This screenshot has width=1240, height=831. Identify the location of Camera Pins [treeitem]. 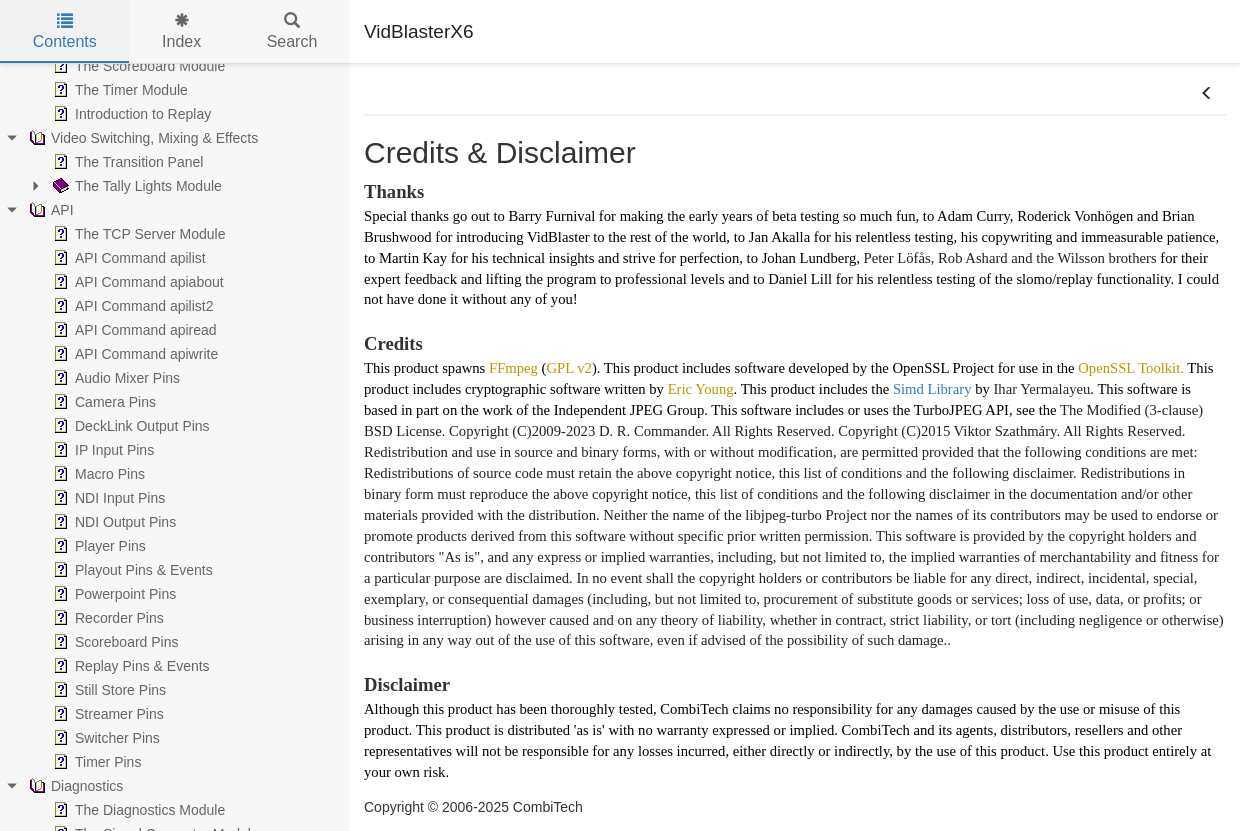
(102, 402).